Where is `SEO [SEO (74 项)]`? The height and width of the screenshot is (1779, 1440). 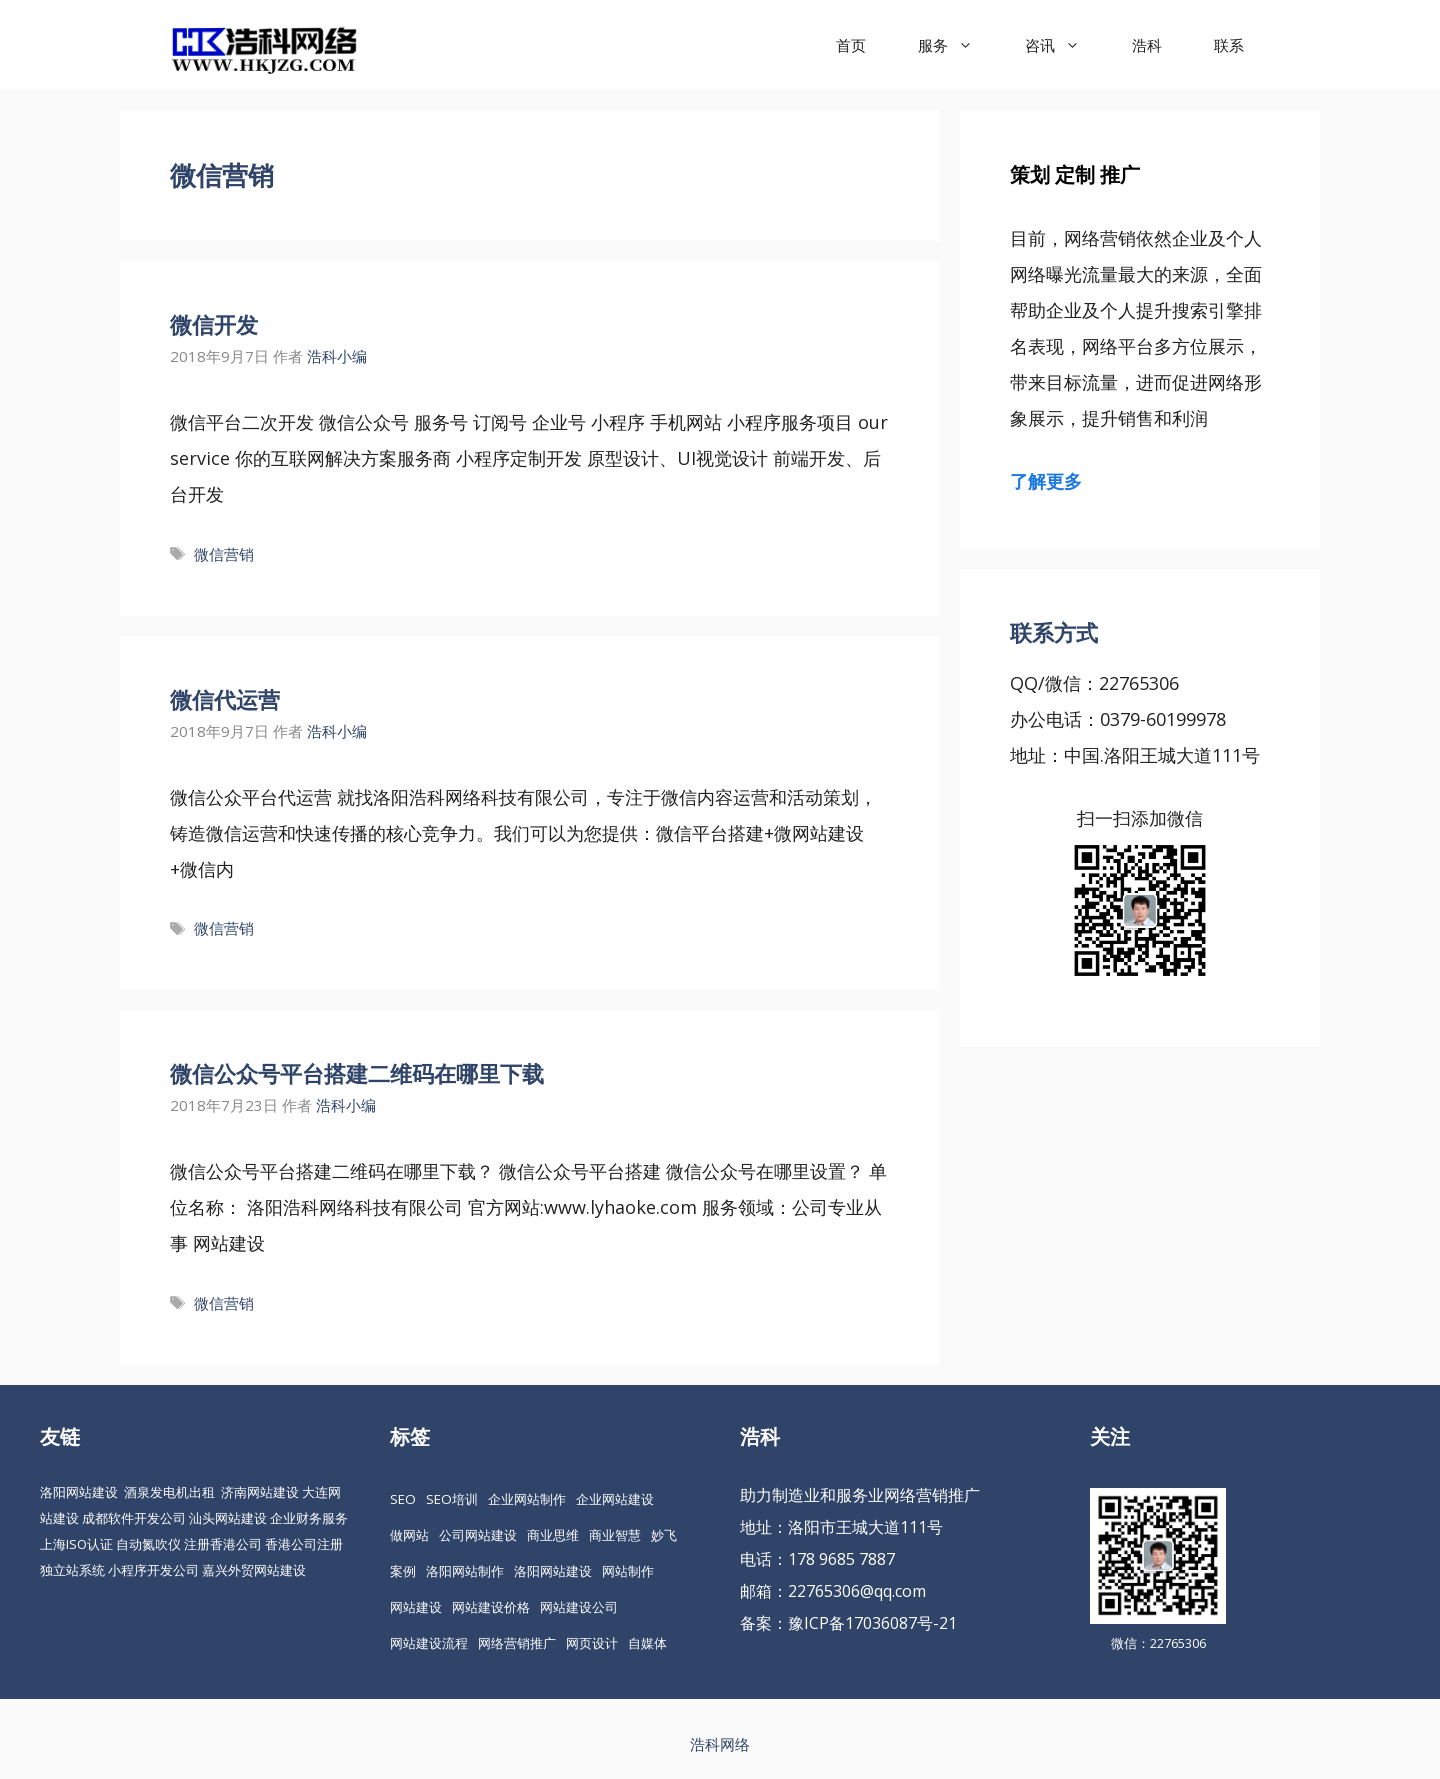 SEO [SEO (74 项)] is located at coordinates (403, 1499).